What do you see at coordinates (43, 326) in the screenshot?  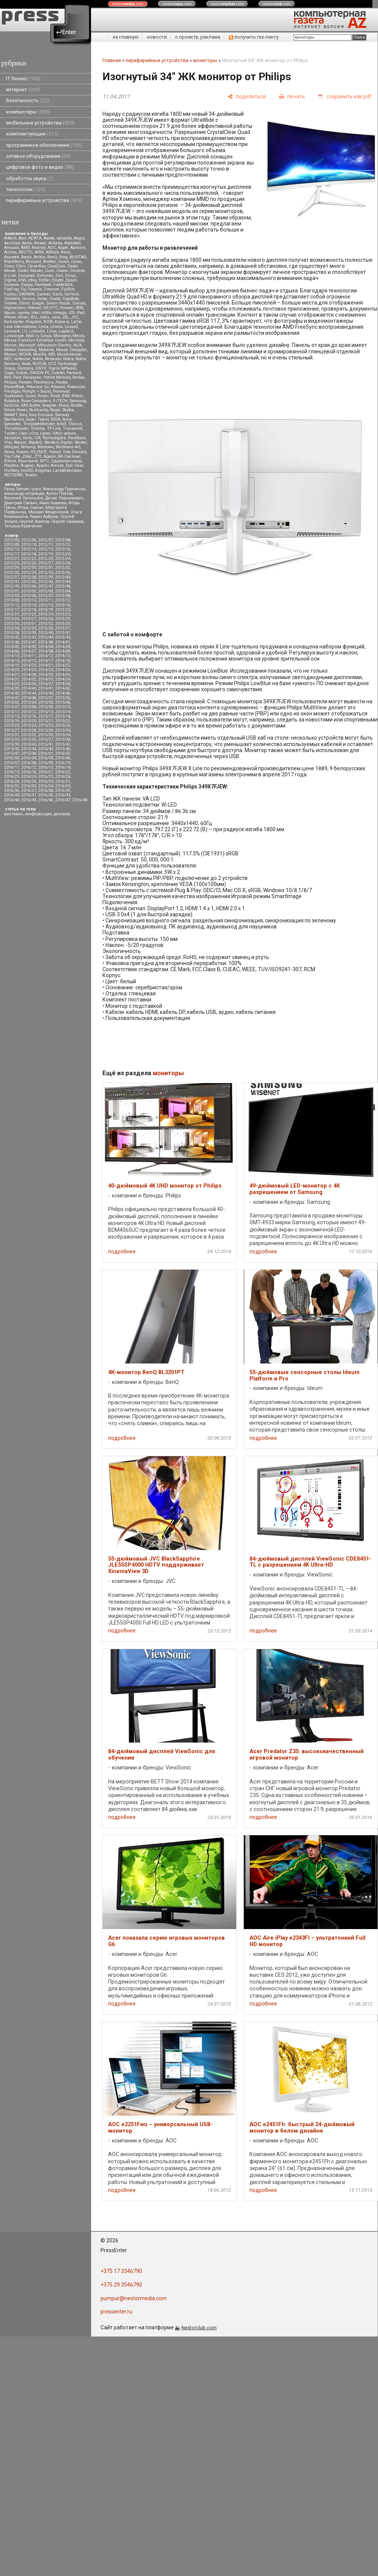 I see `Leica` at bounding box center [43, 326].